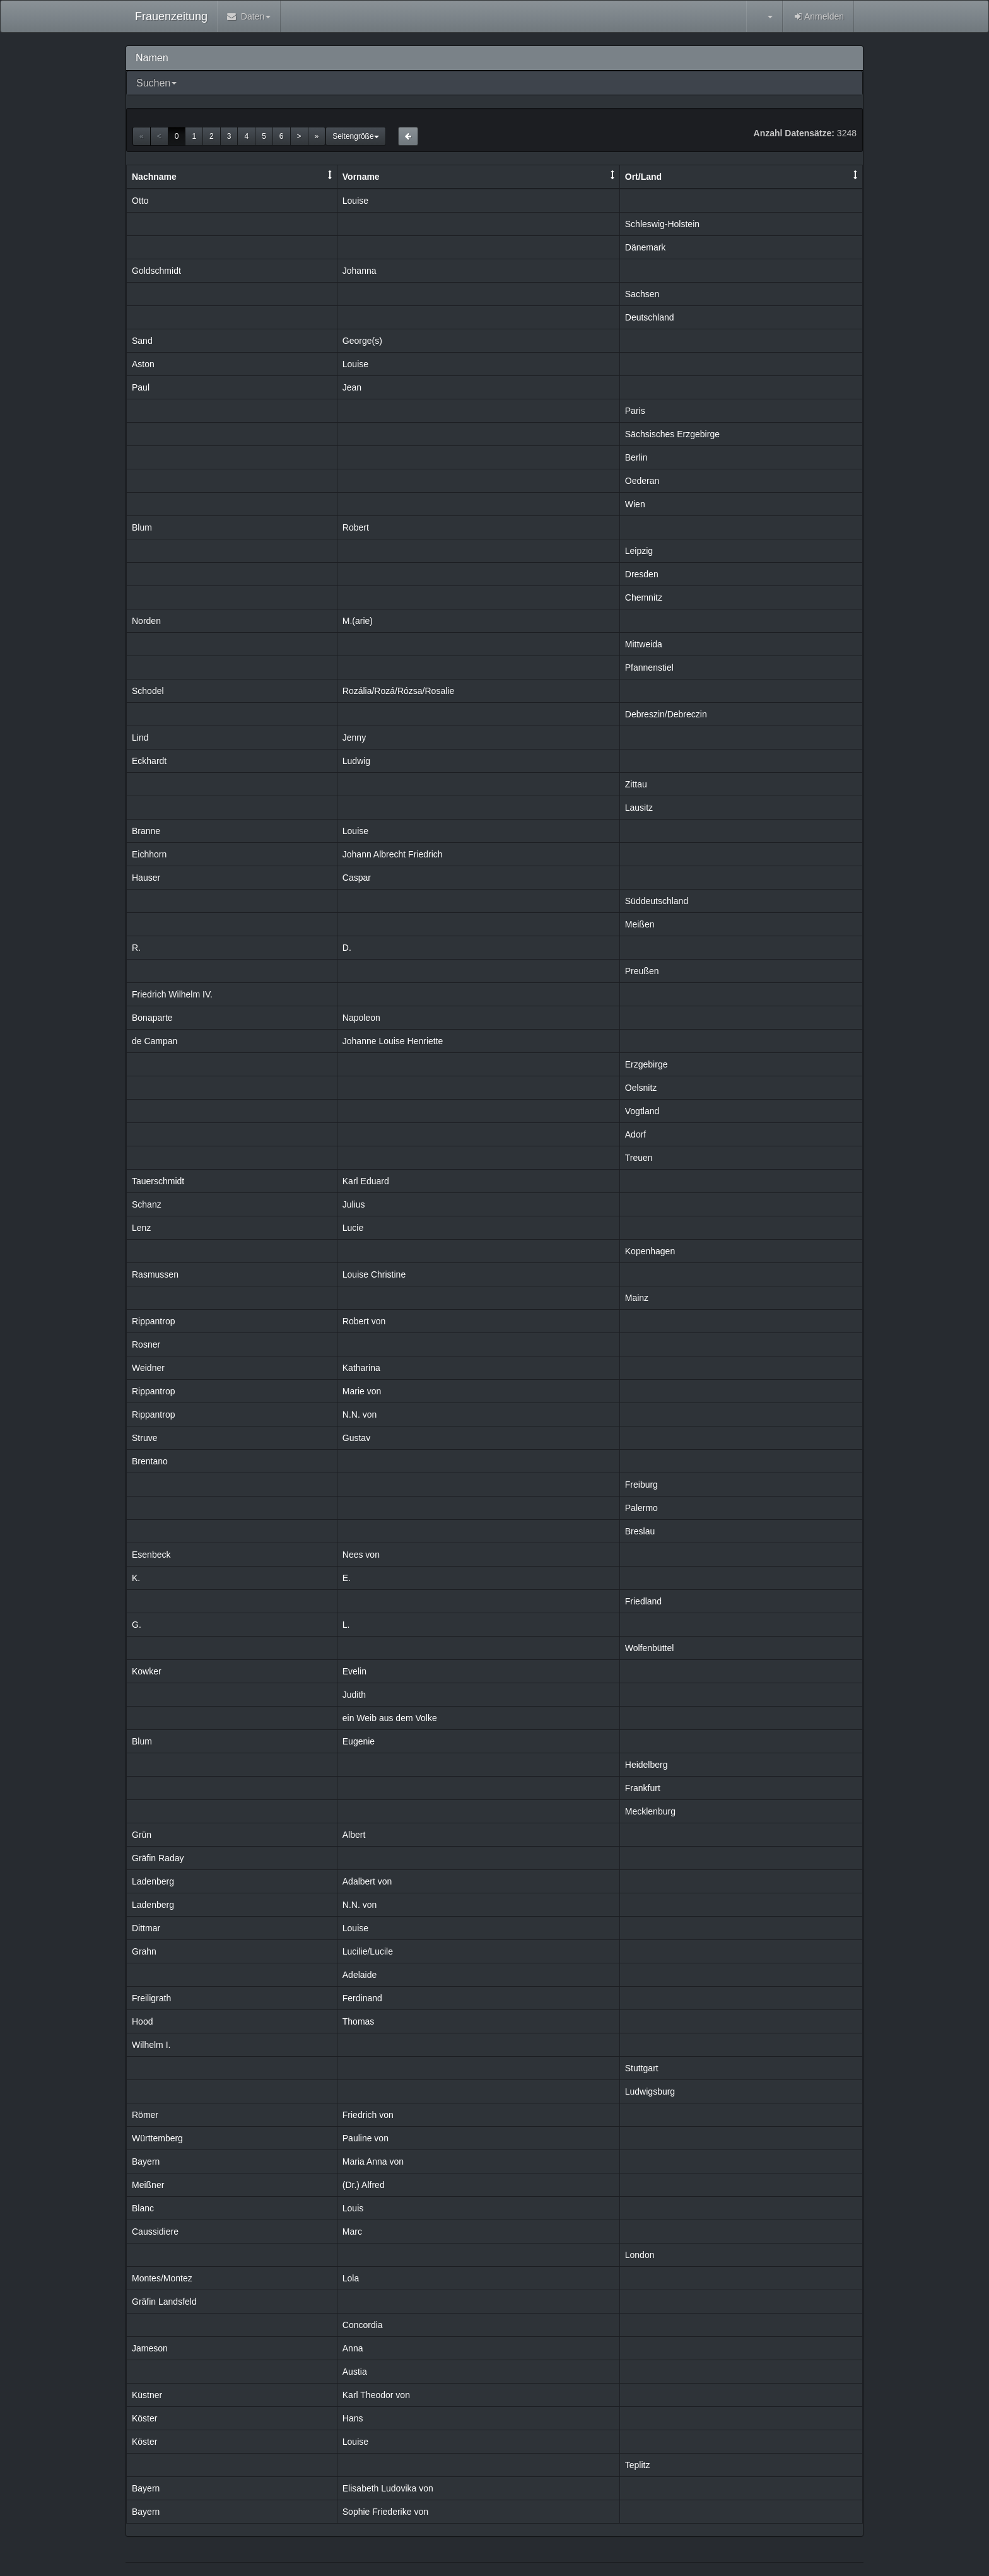 Image resolution: width=989 pixels, height=2576 pixels. I want to click on Wolfenbüttel, so click(649, 1648).